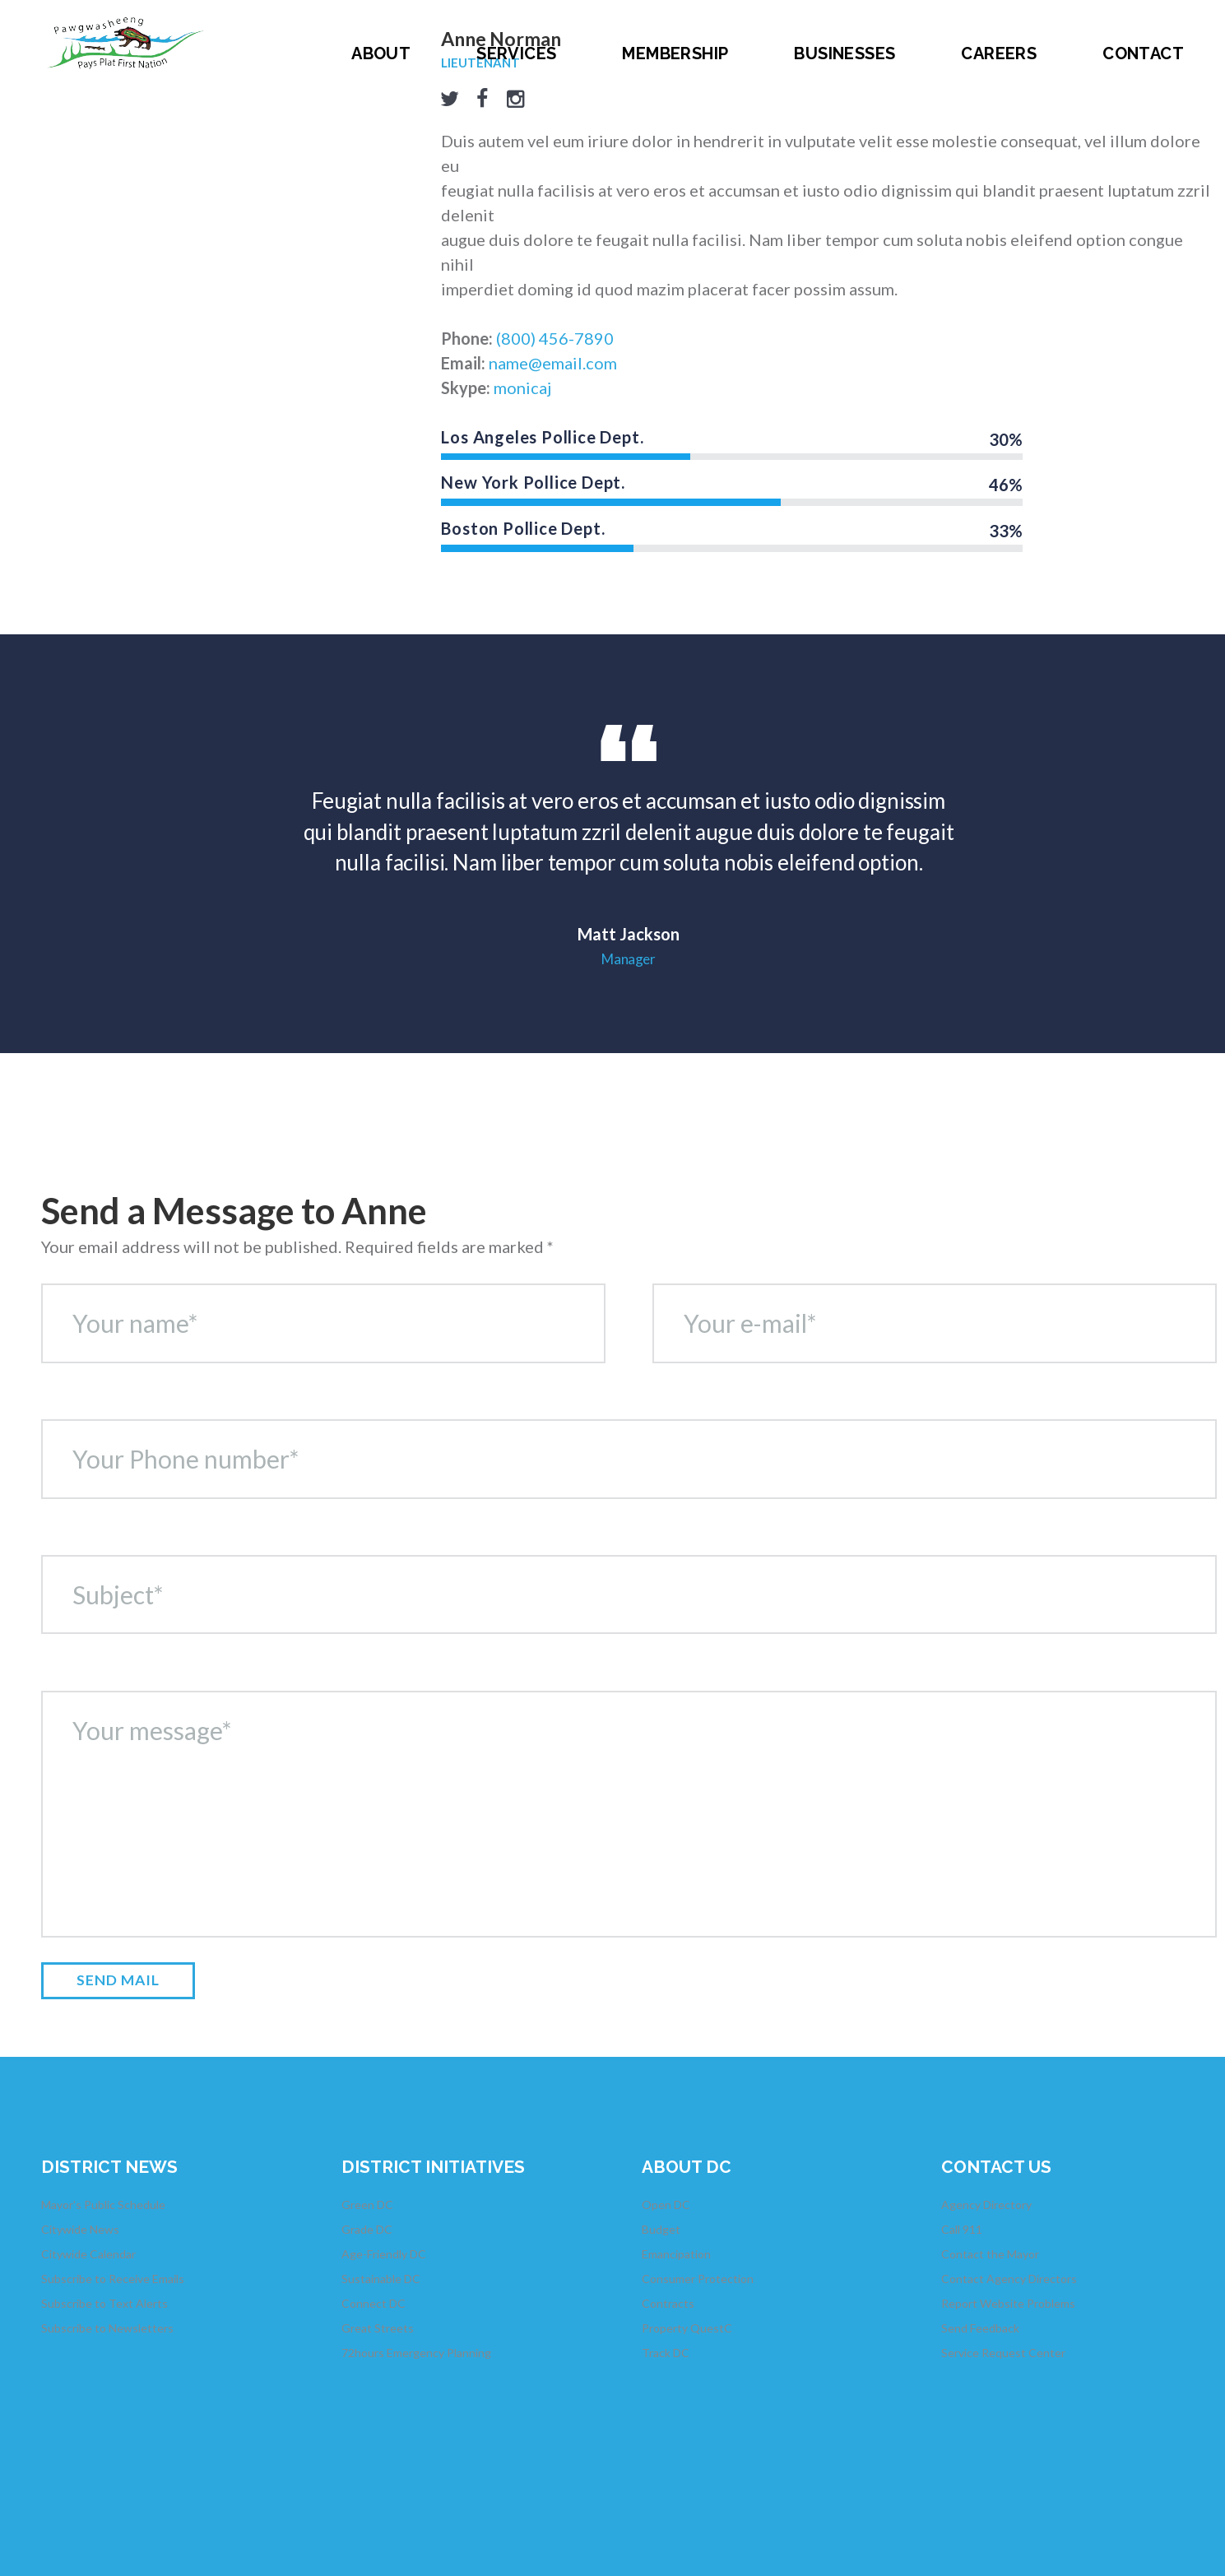 Image resolution: width=1225 pixels, height=2576 pixels. What do you see at coordinates (367, 2205) in the screenshot?
I see `Green DC` at bounding box center [367, 2205].